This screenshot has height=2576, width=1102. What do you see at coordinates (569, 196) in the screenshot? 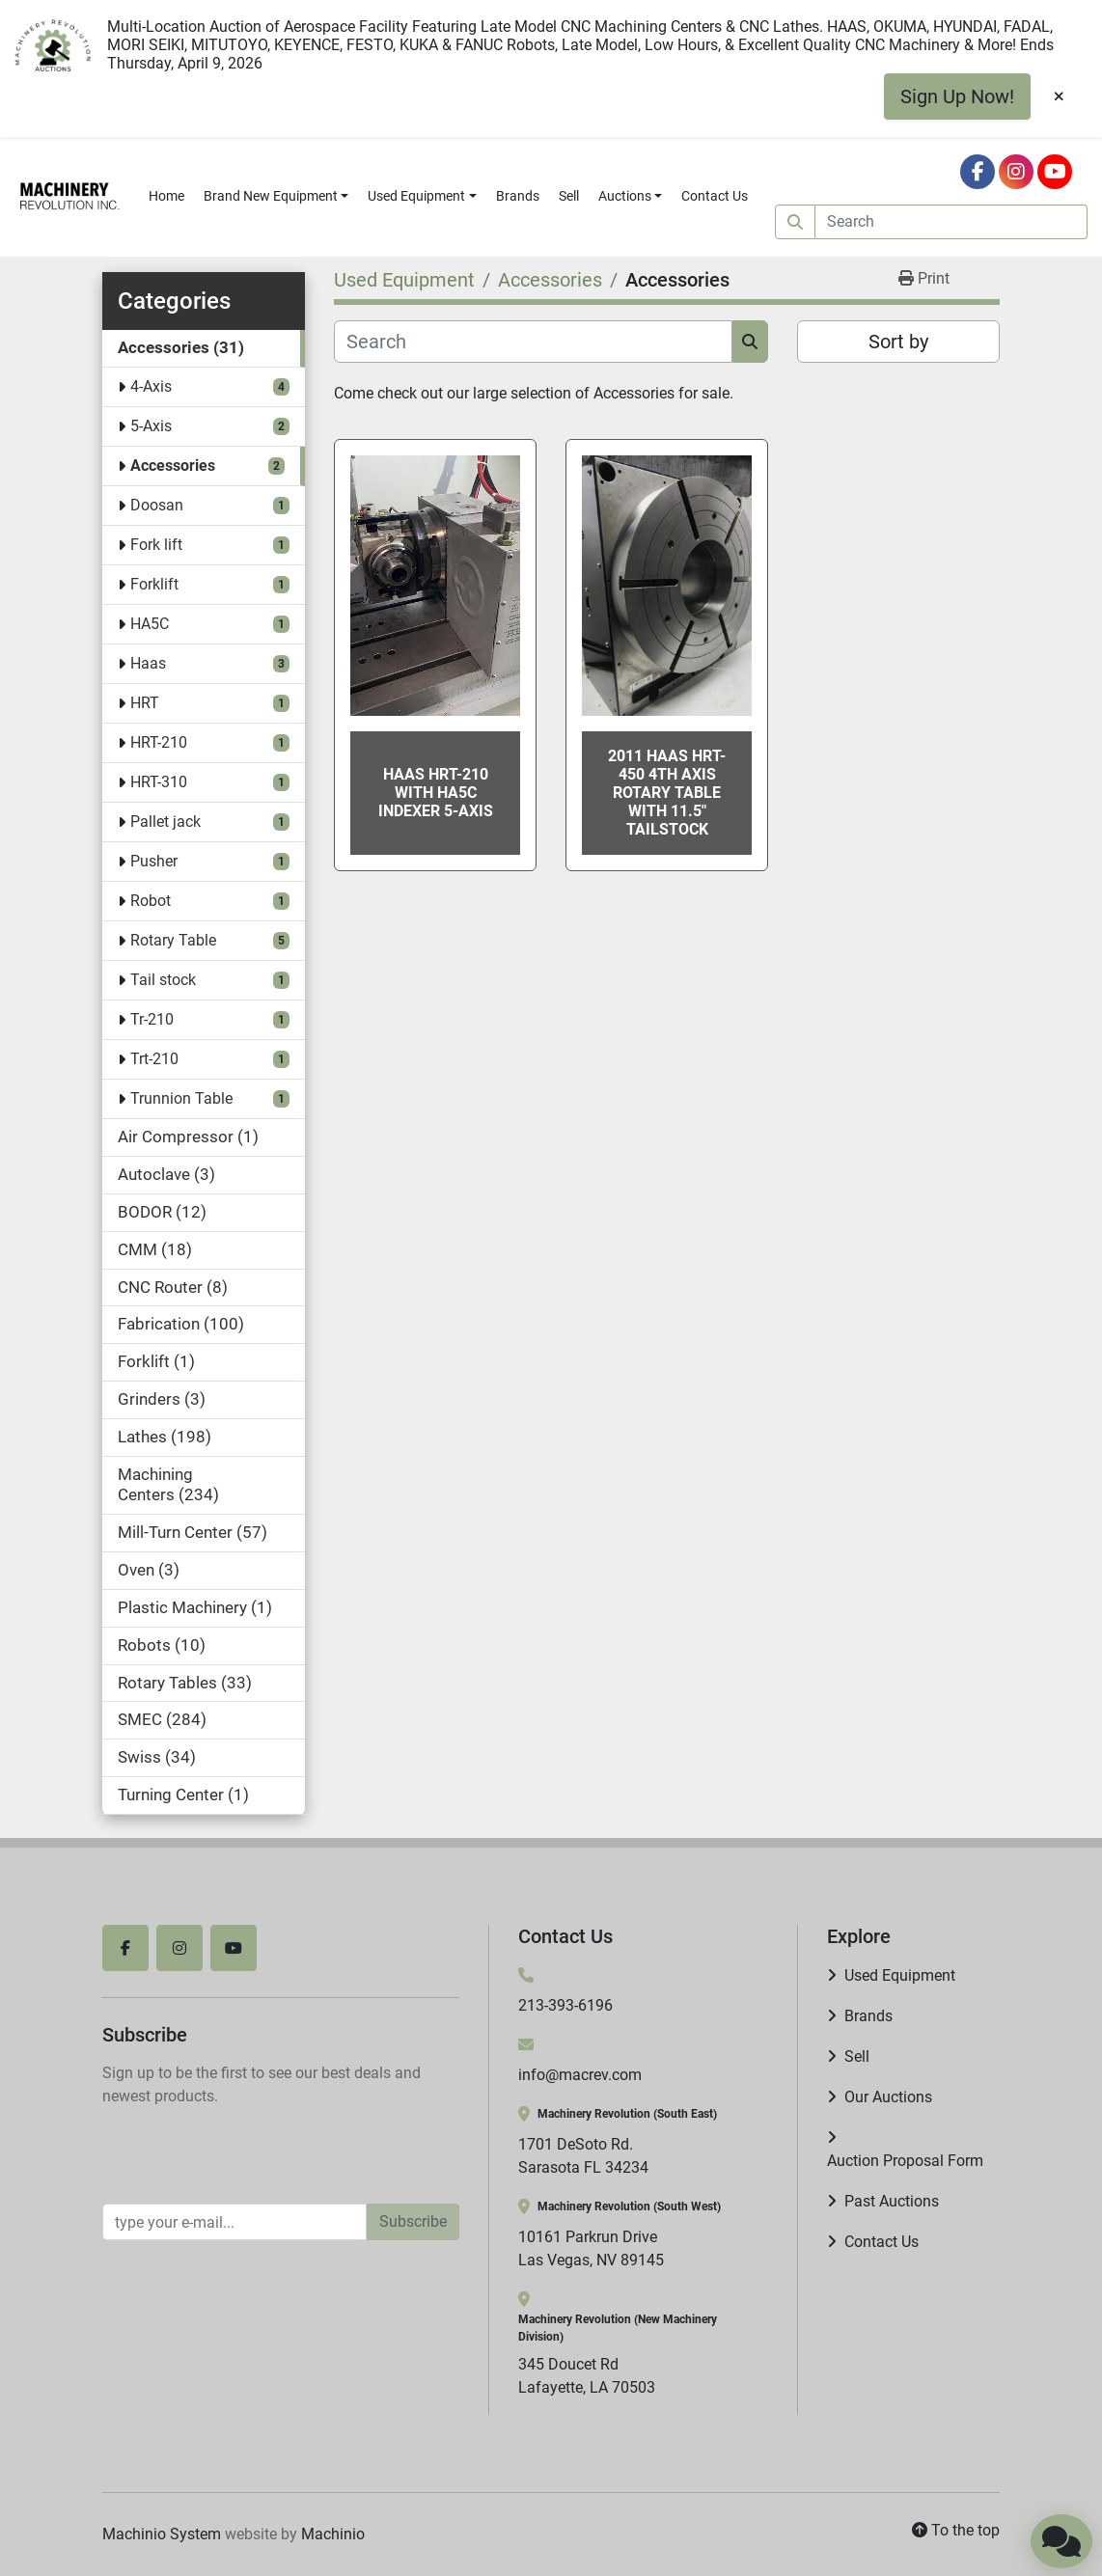
I see `Sell` at bounding box center [569, 196].